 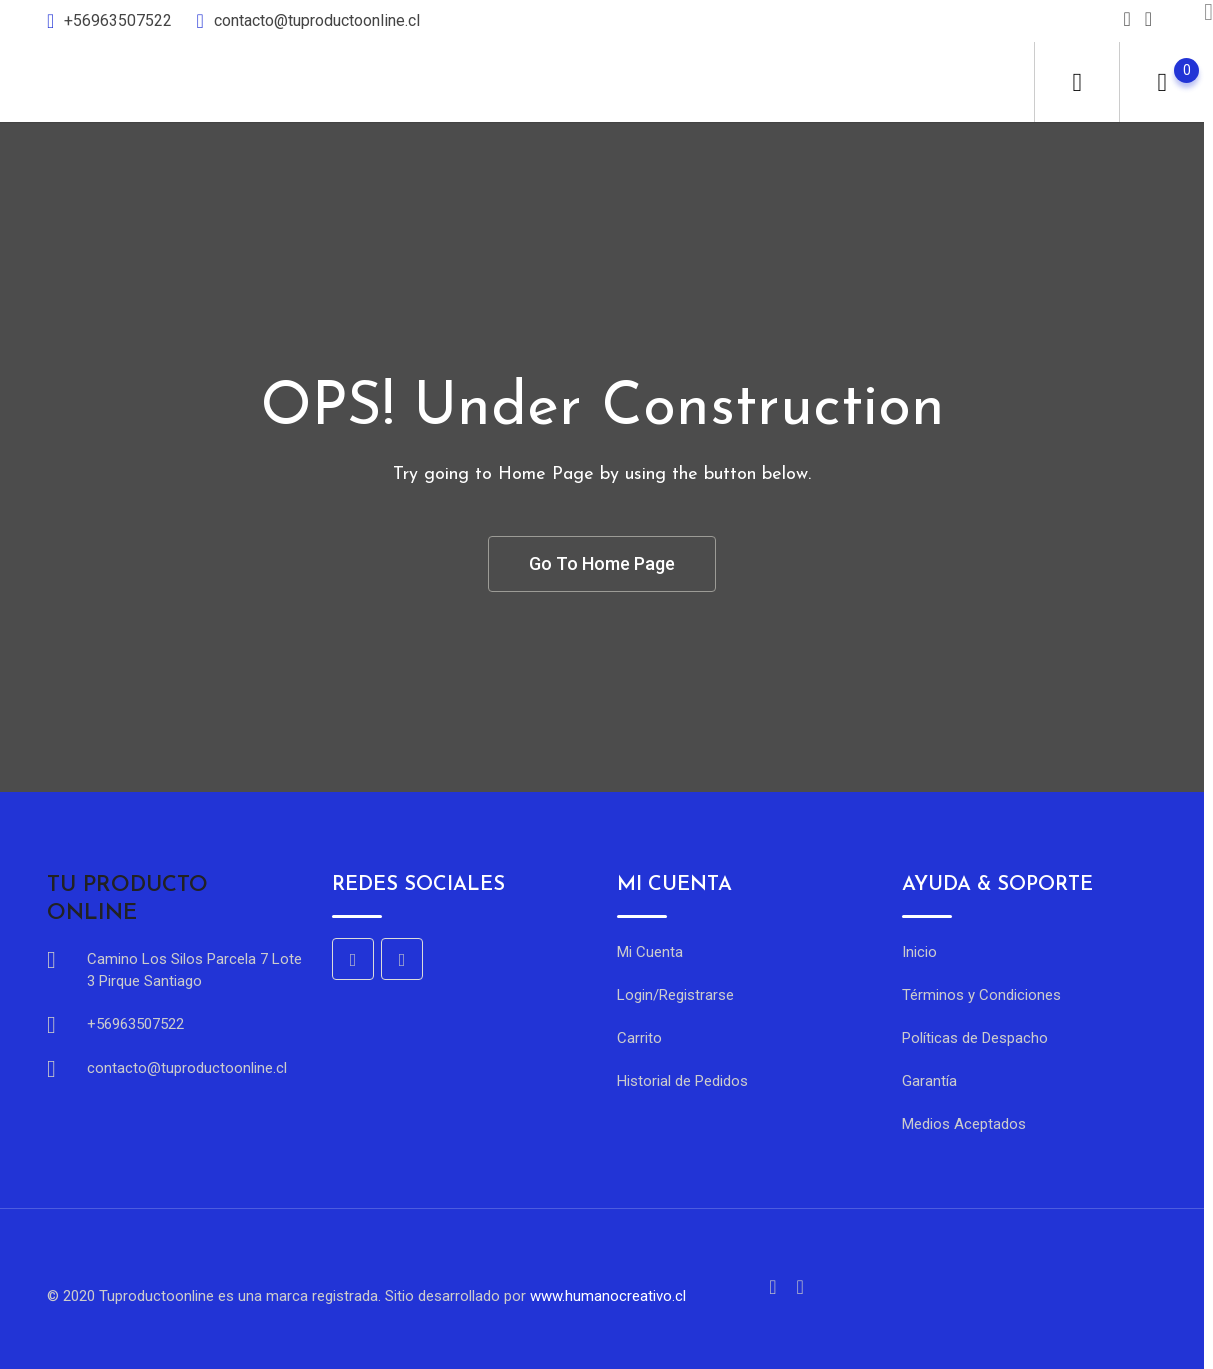 What do you see at coordinates (919, 952) in the screenshot?
I see `Inicio` at bounding box center [919, 952].